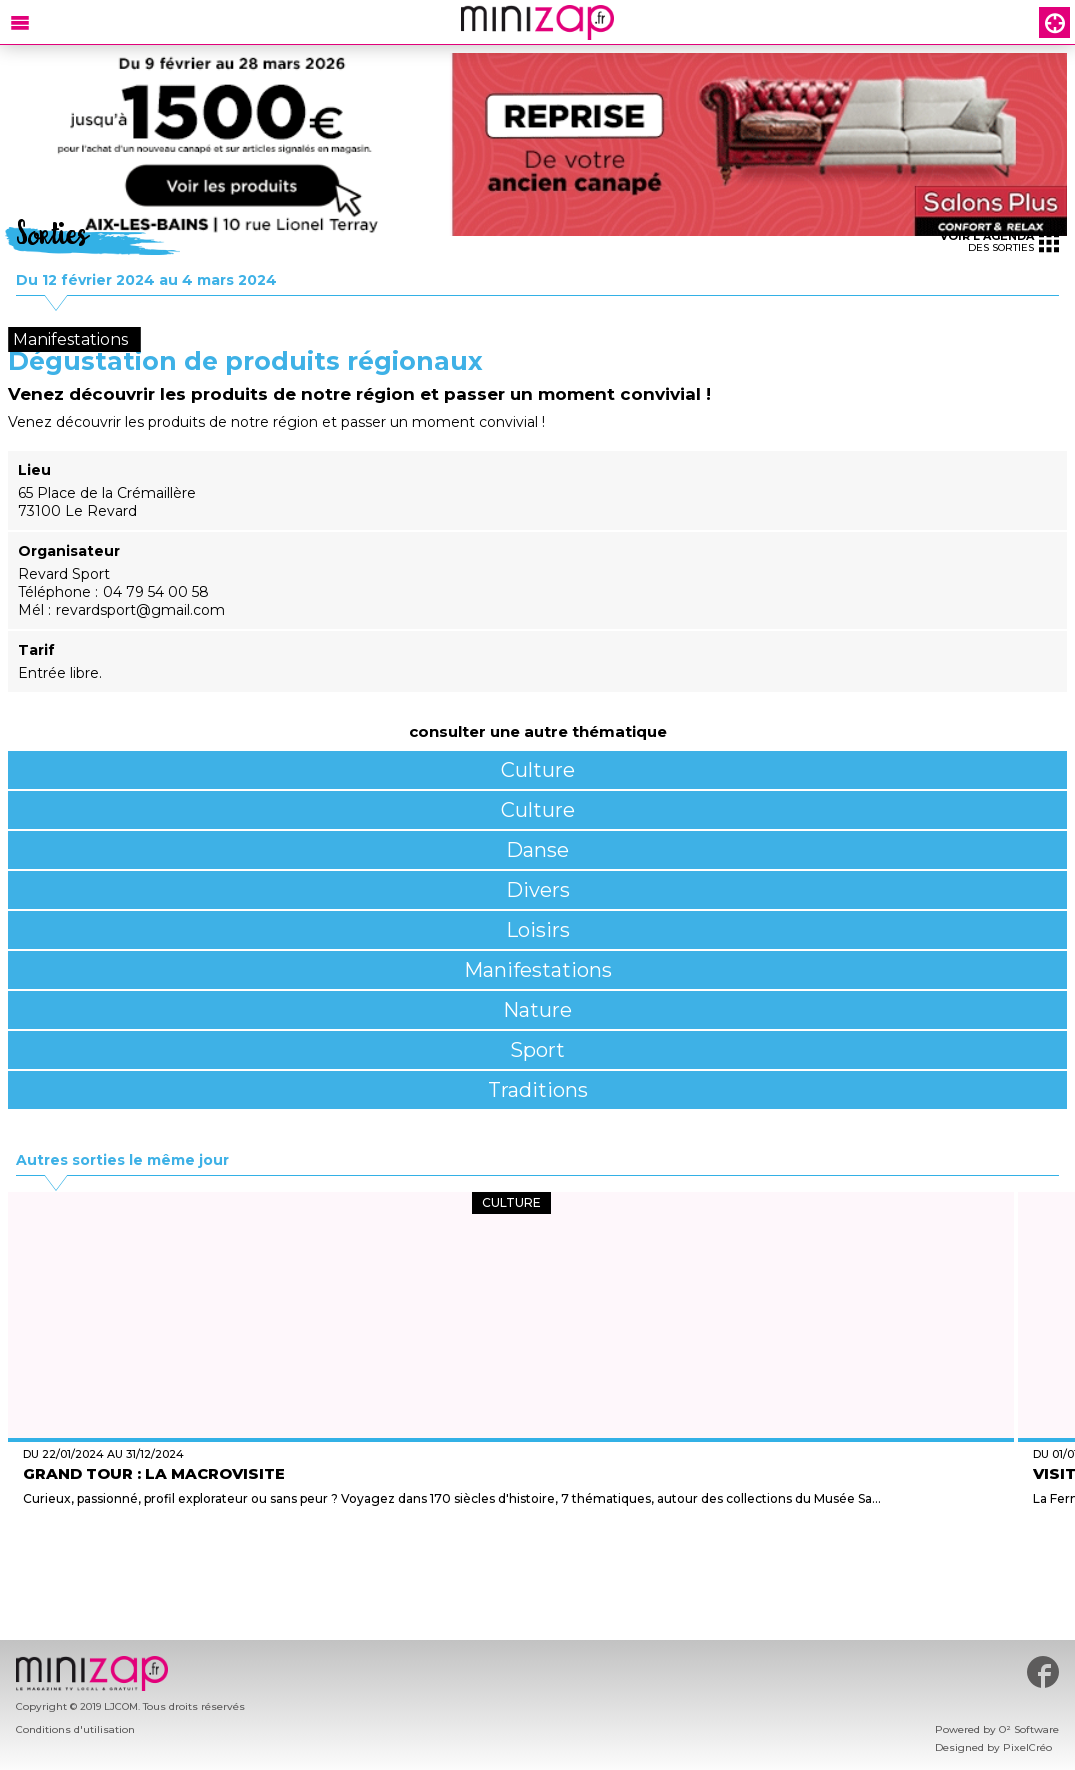 The height and width of the screenshot is (1770, 1075). I want to click on Manifestations, so click(538, 970).